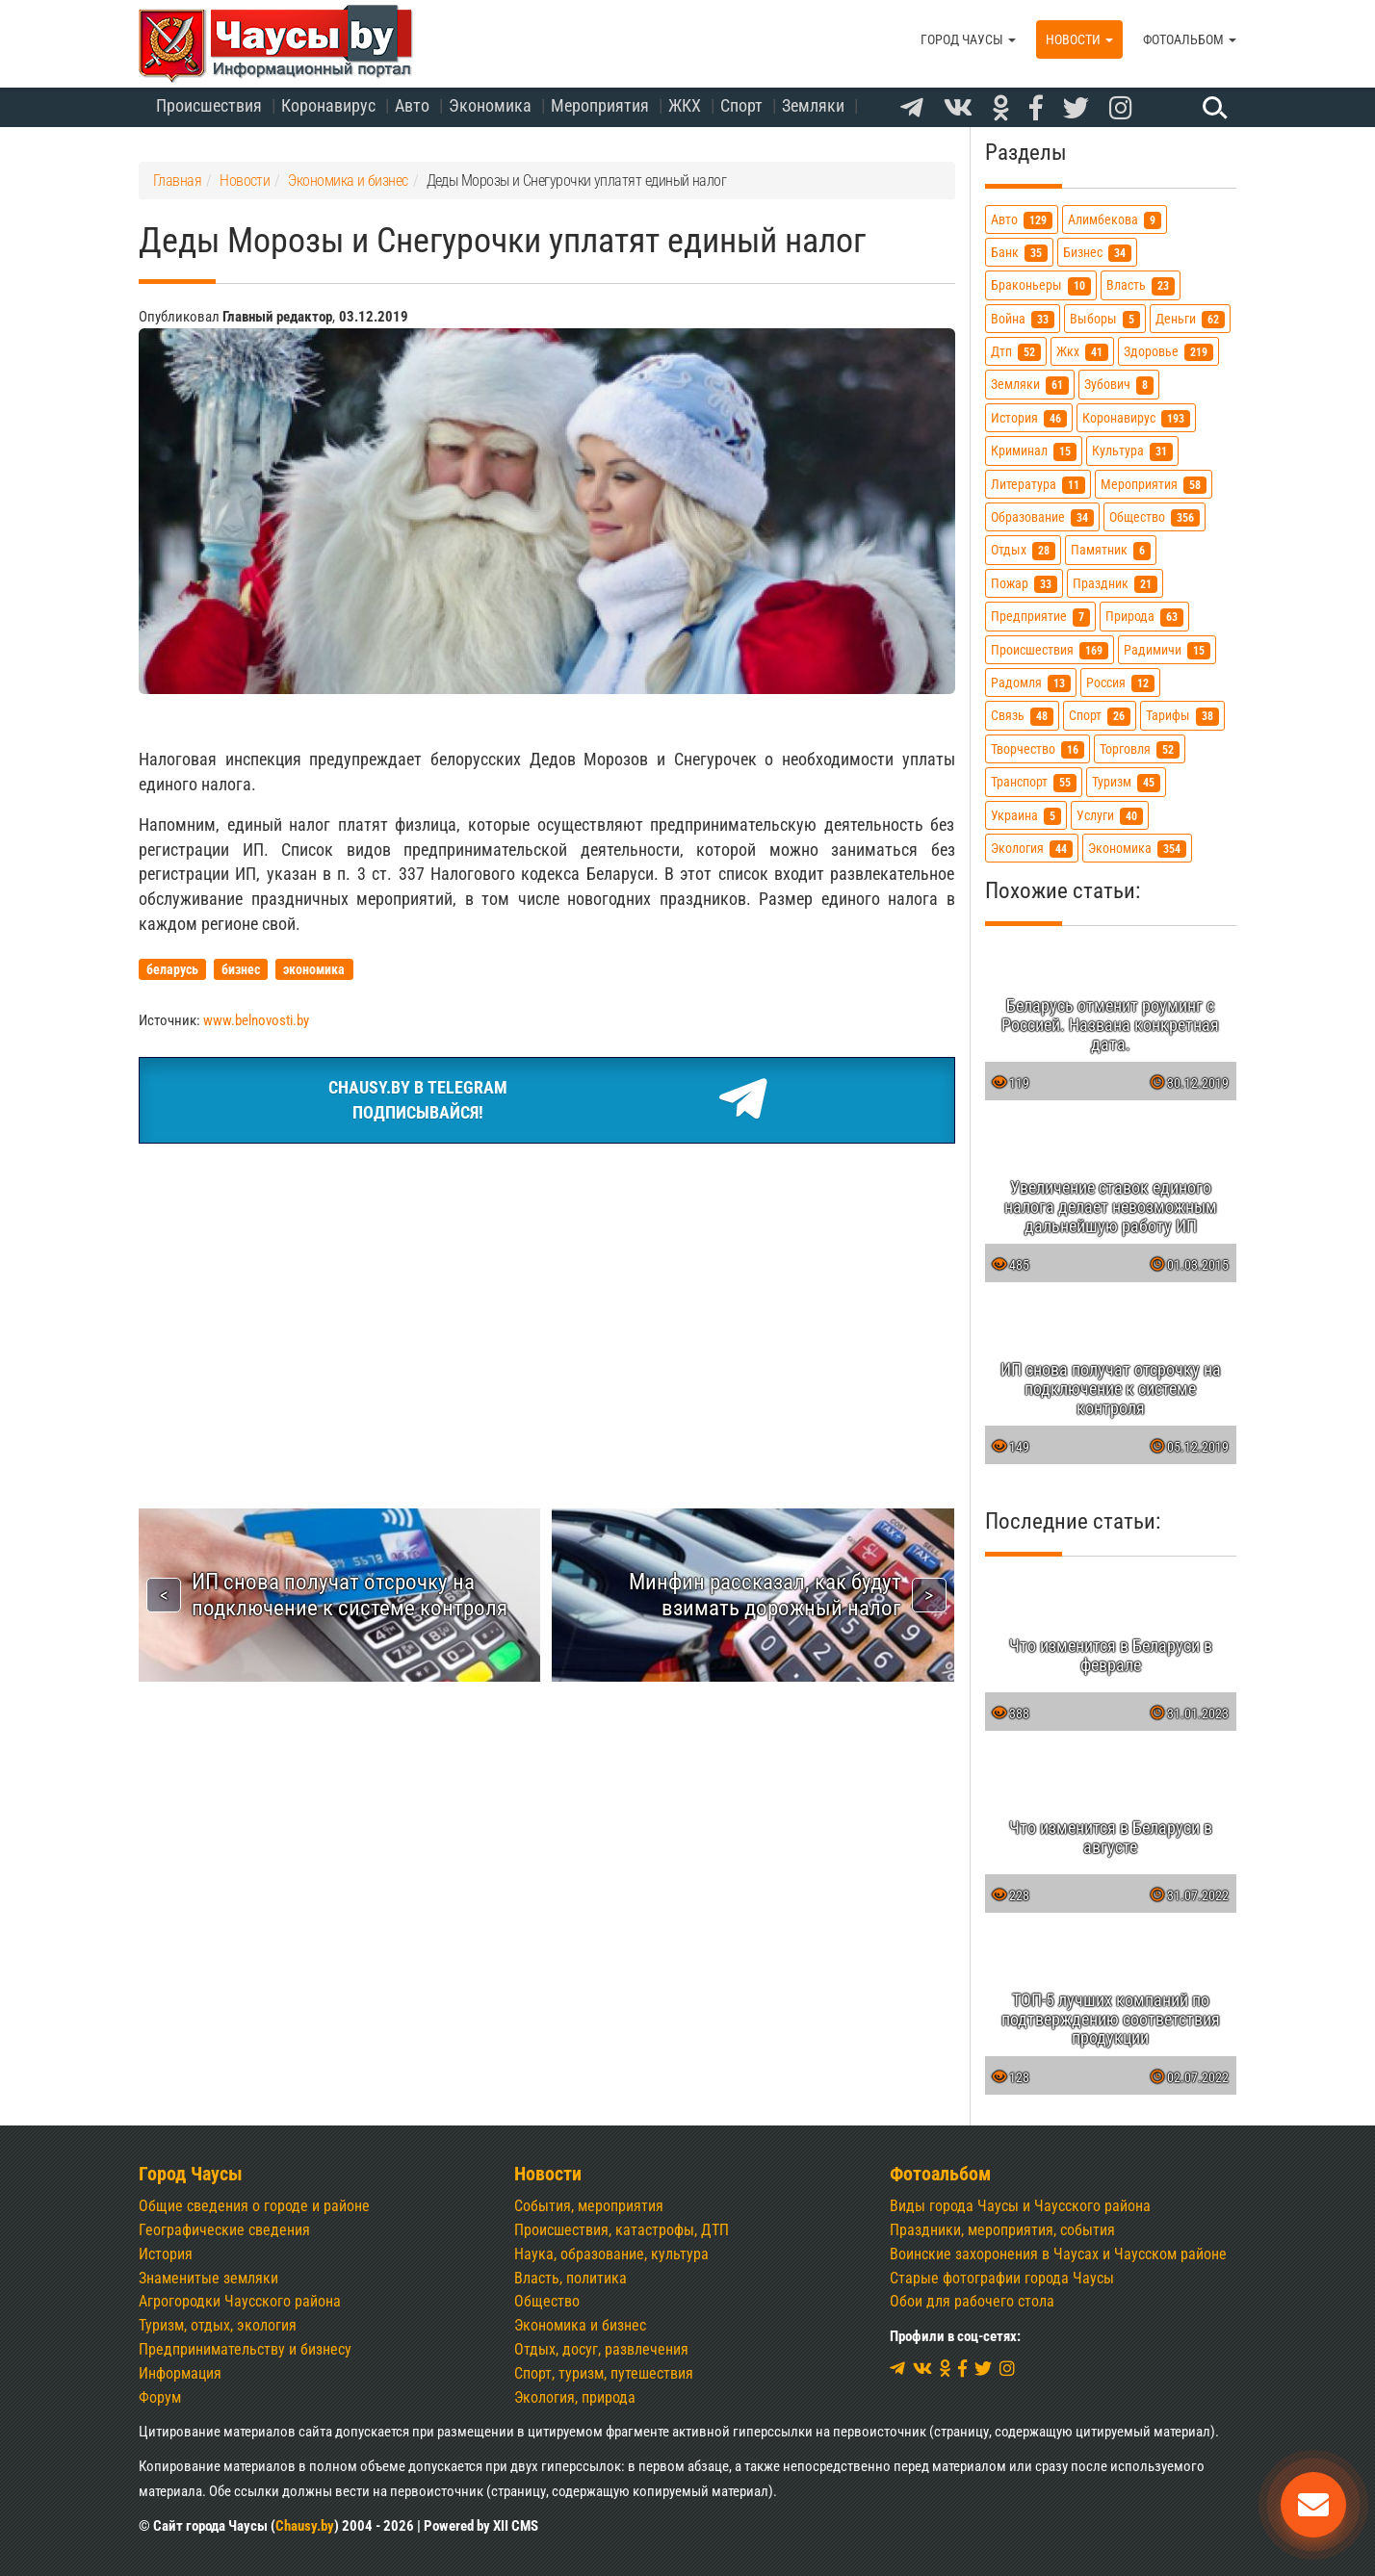 Image resolution: width=1375 pixels, height=2576 pixels. What do you see at coordinates (160, 2397) in the screenshot?
I see `Форум` at bounding box center [160, 2397].